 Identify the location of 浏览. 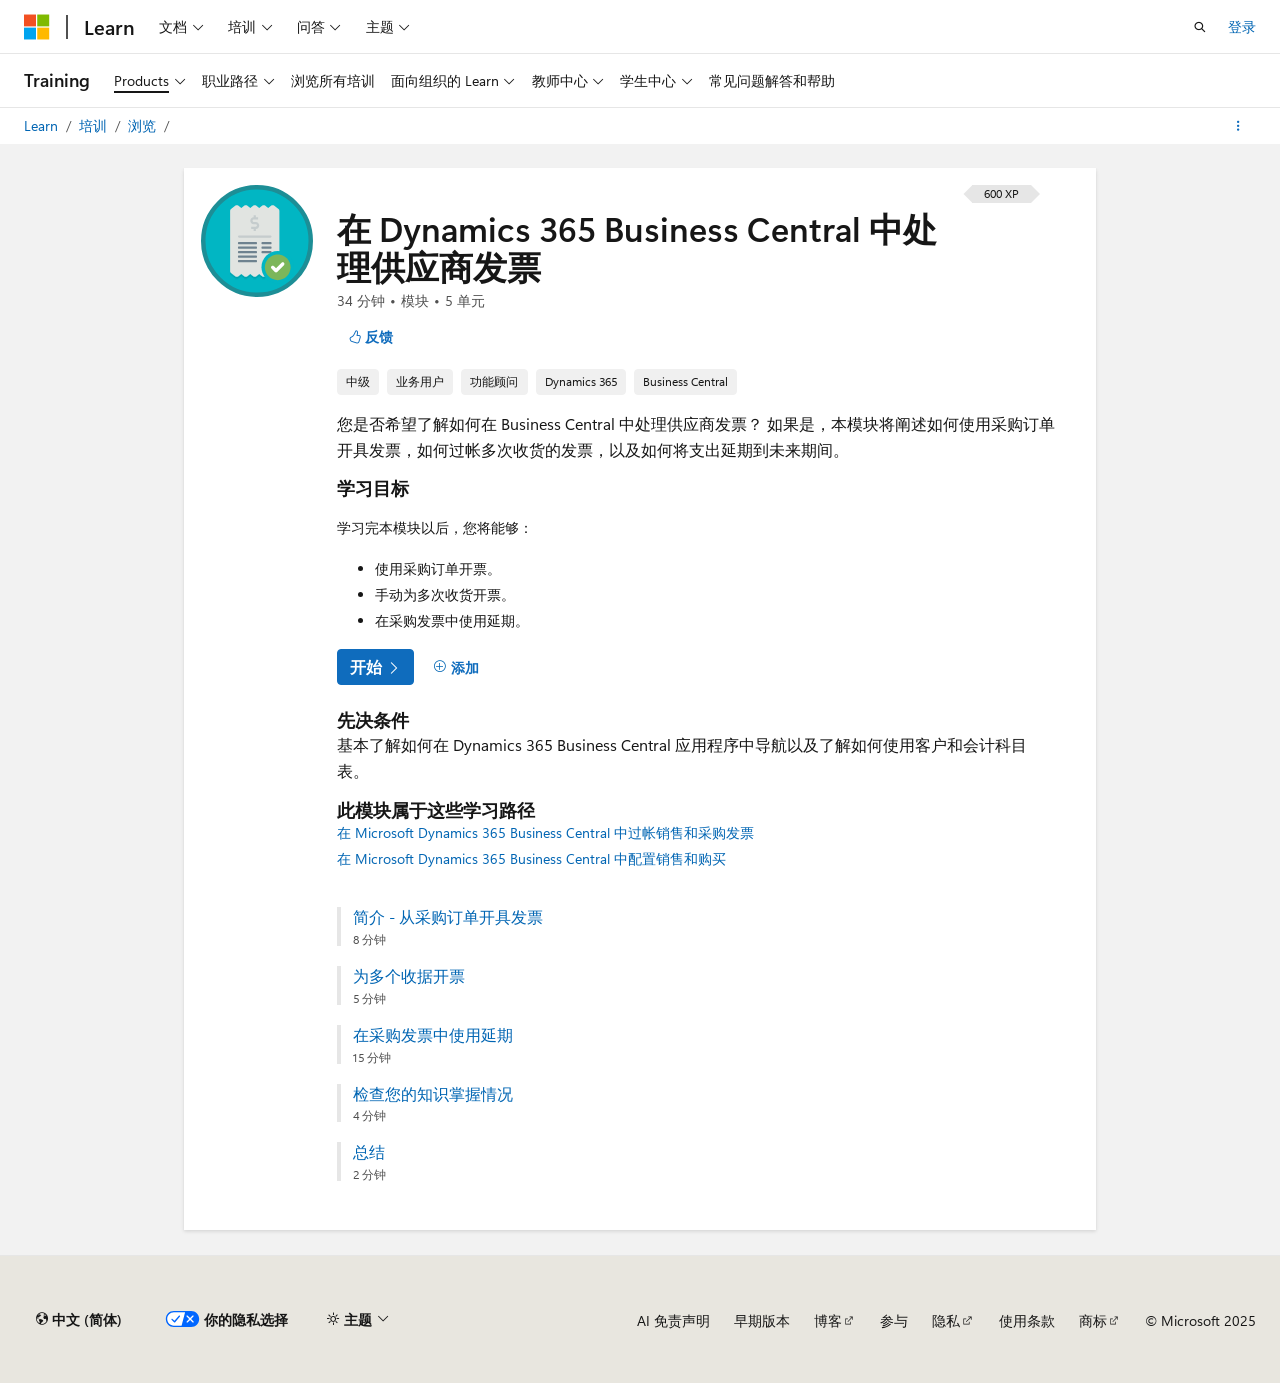
(144, 125).